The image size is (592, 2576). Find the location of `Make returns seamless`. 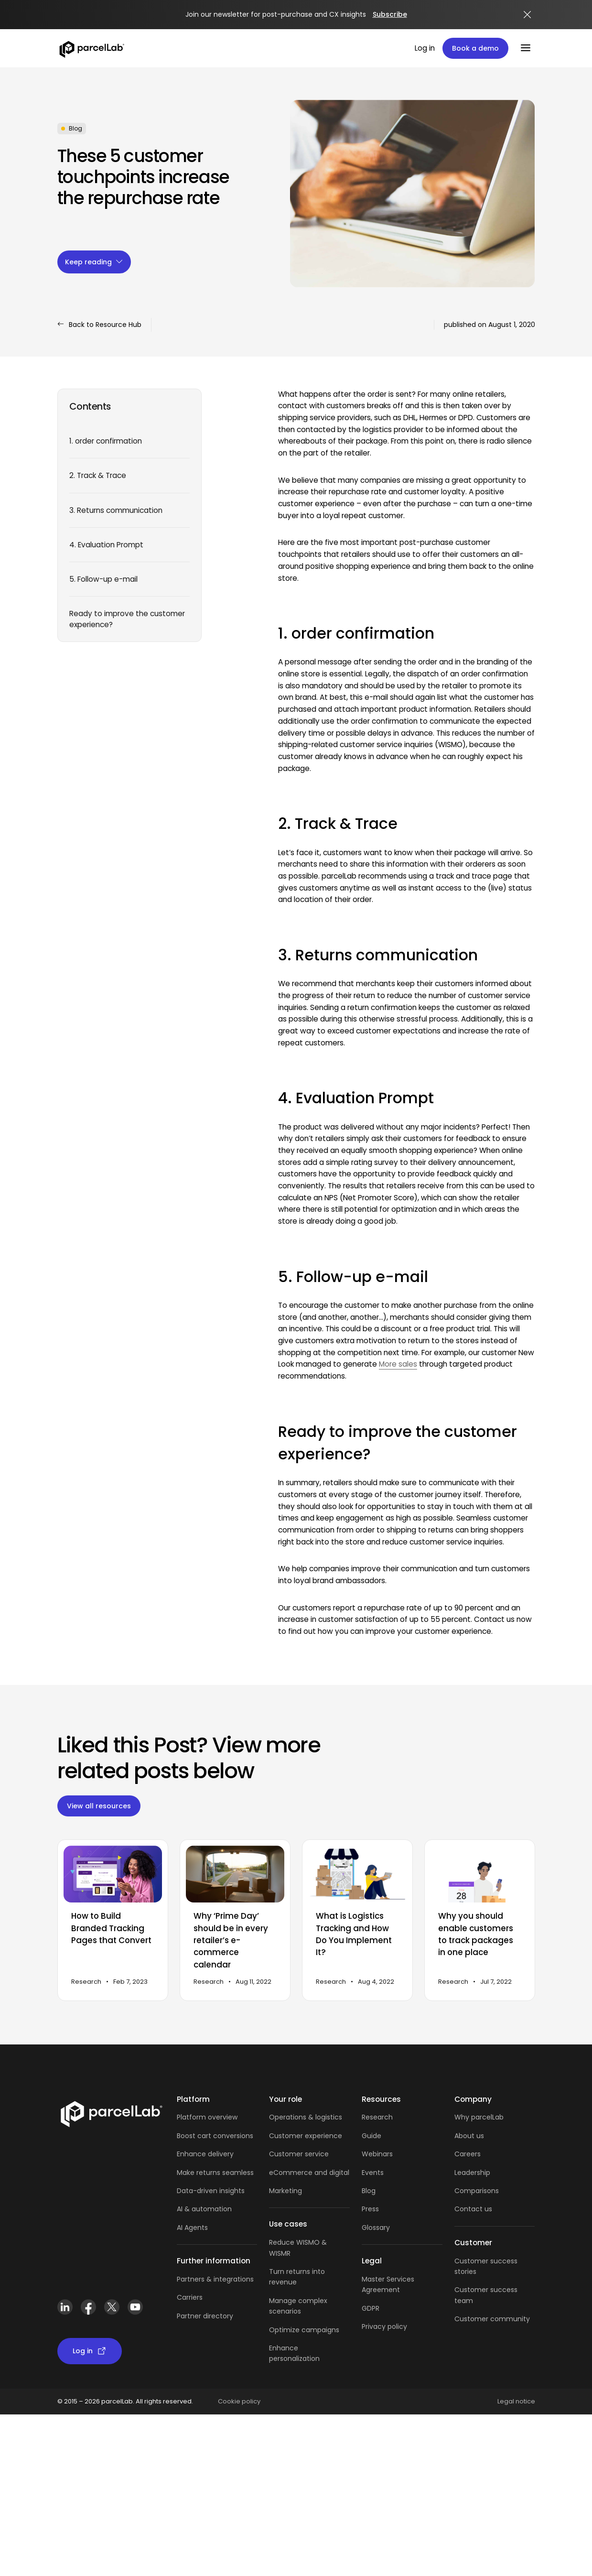

Make returns seamless is located at coordinates (215, 2172).